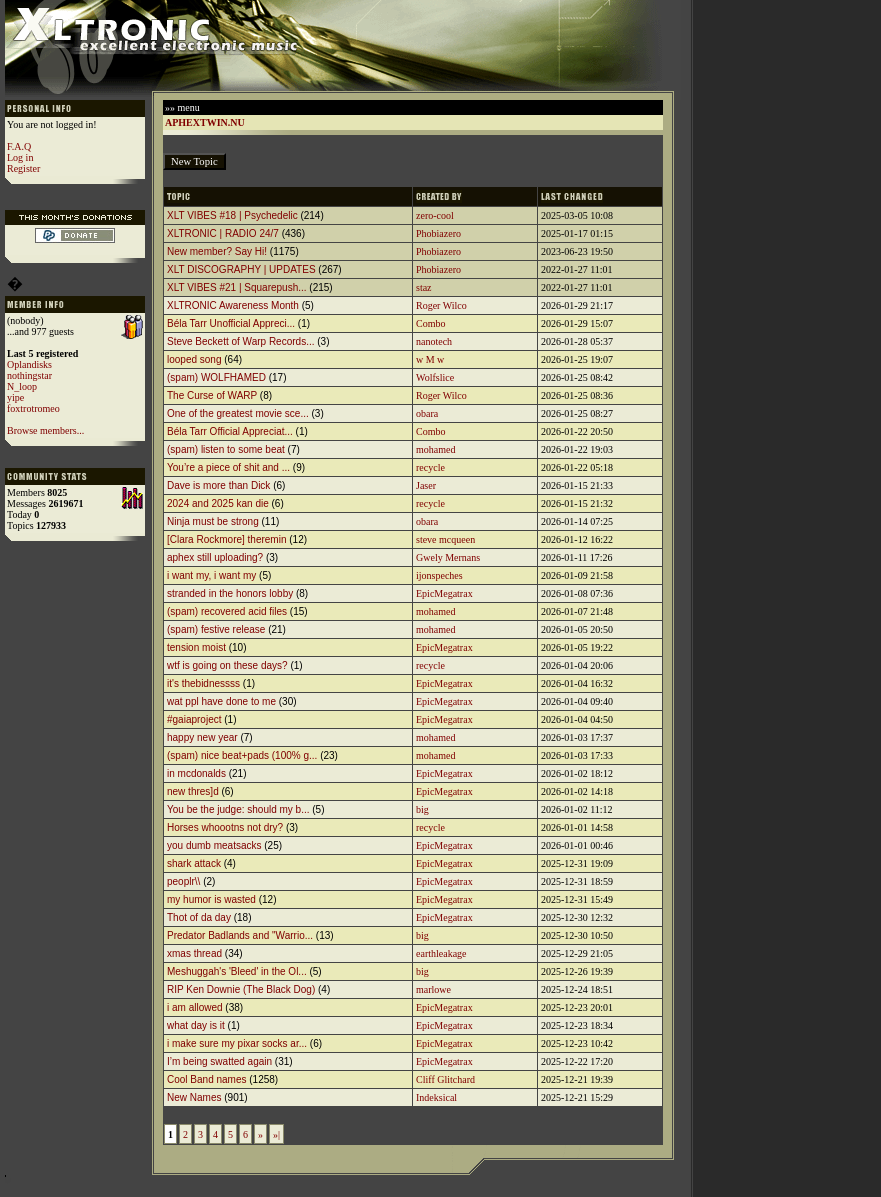  I want to click on Gwely Mernans, so click(448, 557).